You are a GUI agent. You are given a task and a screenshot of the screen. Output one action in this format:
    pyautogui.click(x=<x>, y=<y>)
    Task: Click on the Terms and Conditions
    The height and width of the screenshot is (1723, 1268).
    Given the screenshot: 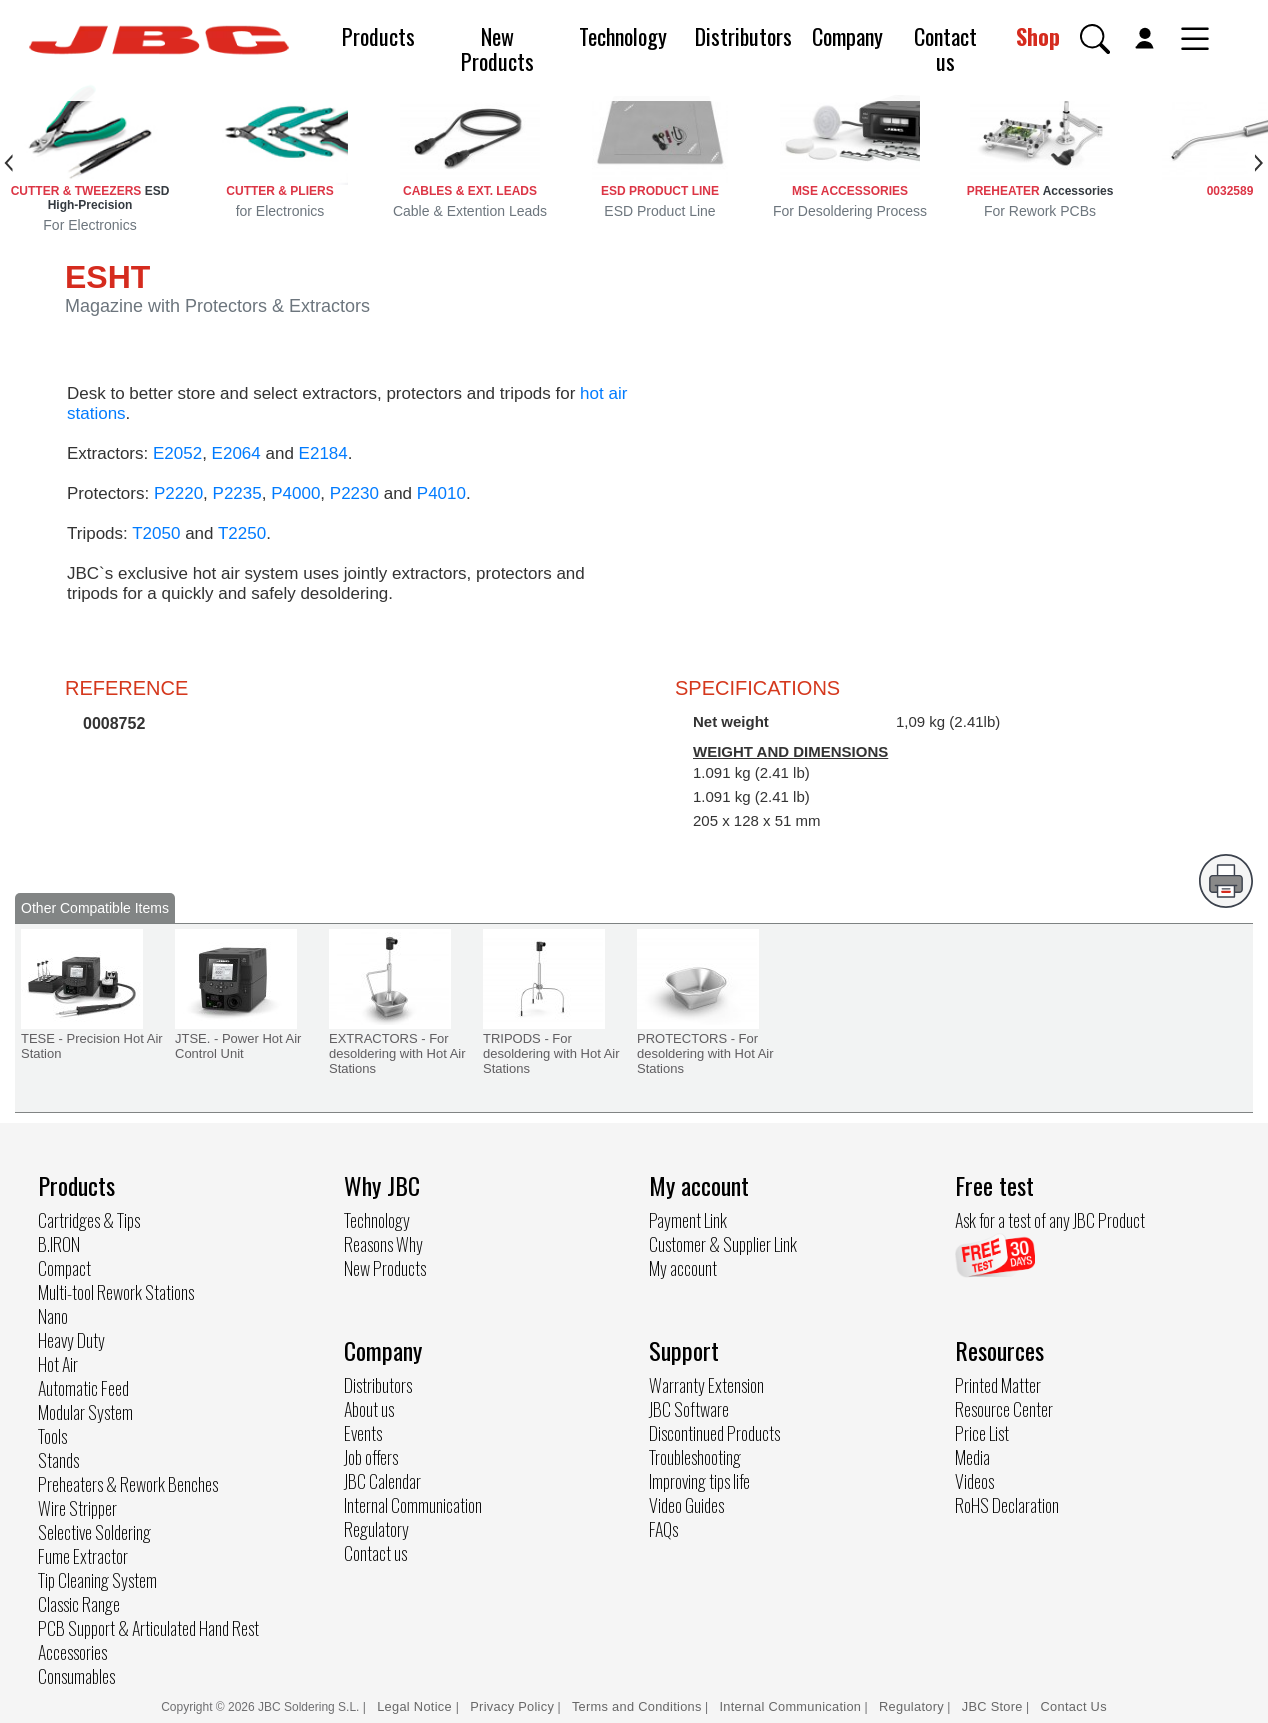 What is the action you would take?
    pyautogui.click(x=637, y=1706)
    